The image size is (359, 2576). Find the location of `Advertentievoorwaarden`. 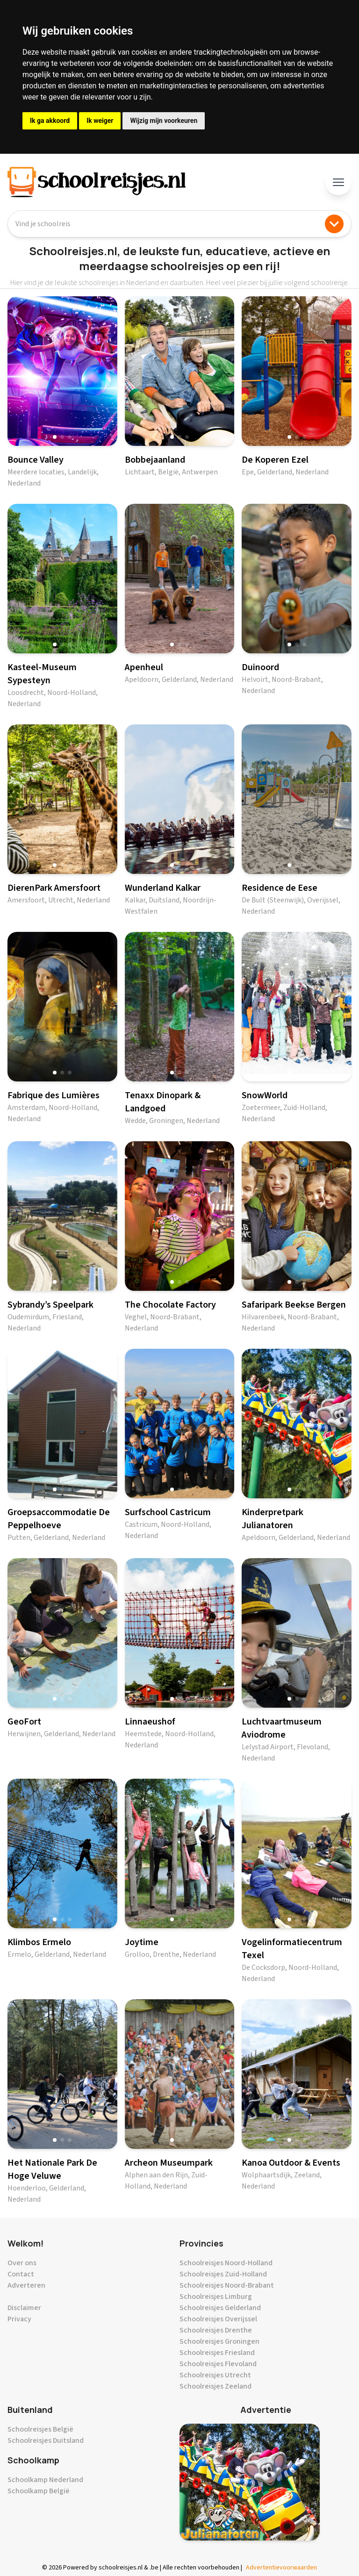

Advertentievoorwaarden is located at coordinates (281, 2567).